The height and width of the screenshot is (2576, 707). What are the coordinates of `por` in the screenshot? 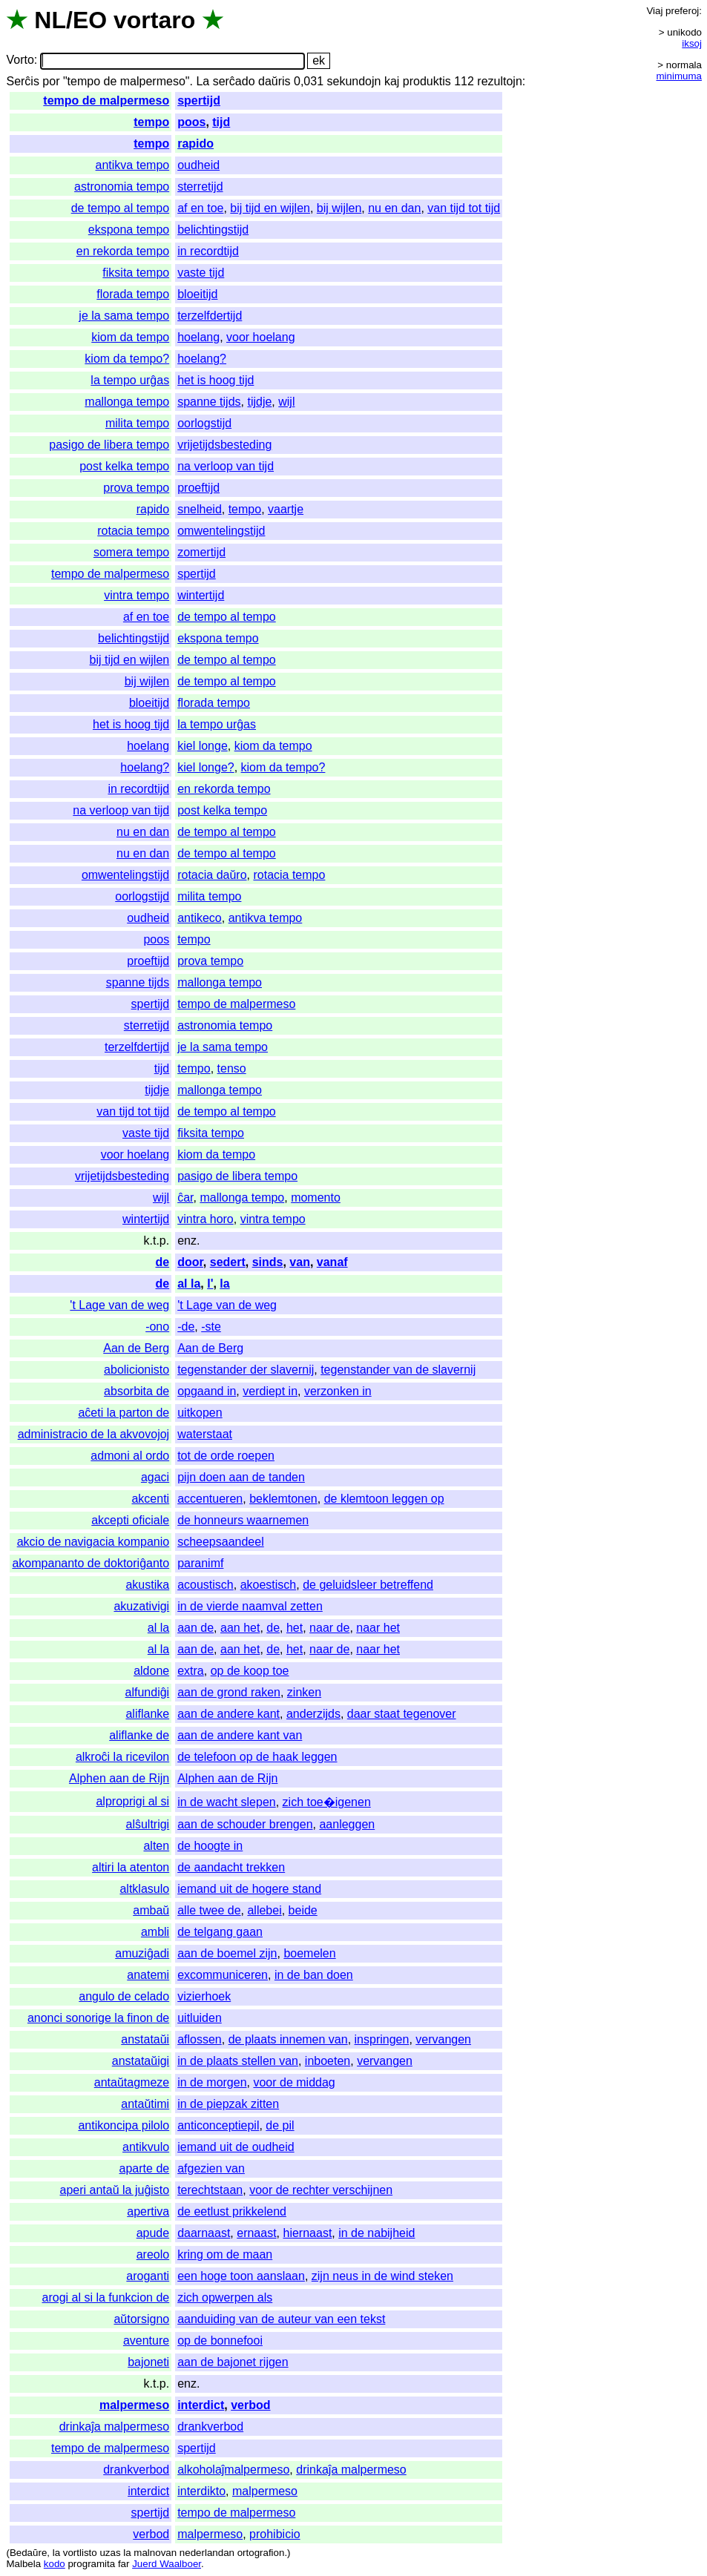 It's located at (50, 81).